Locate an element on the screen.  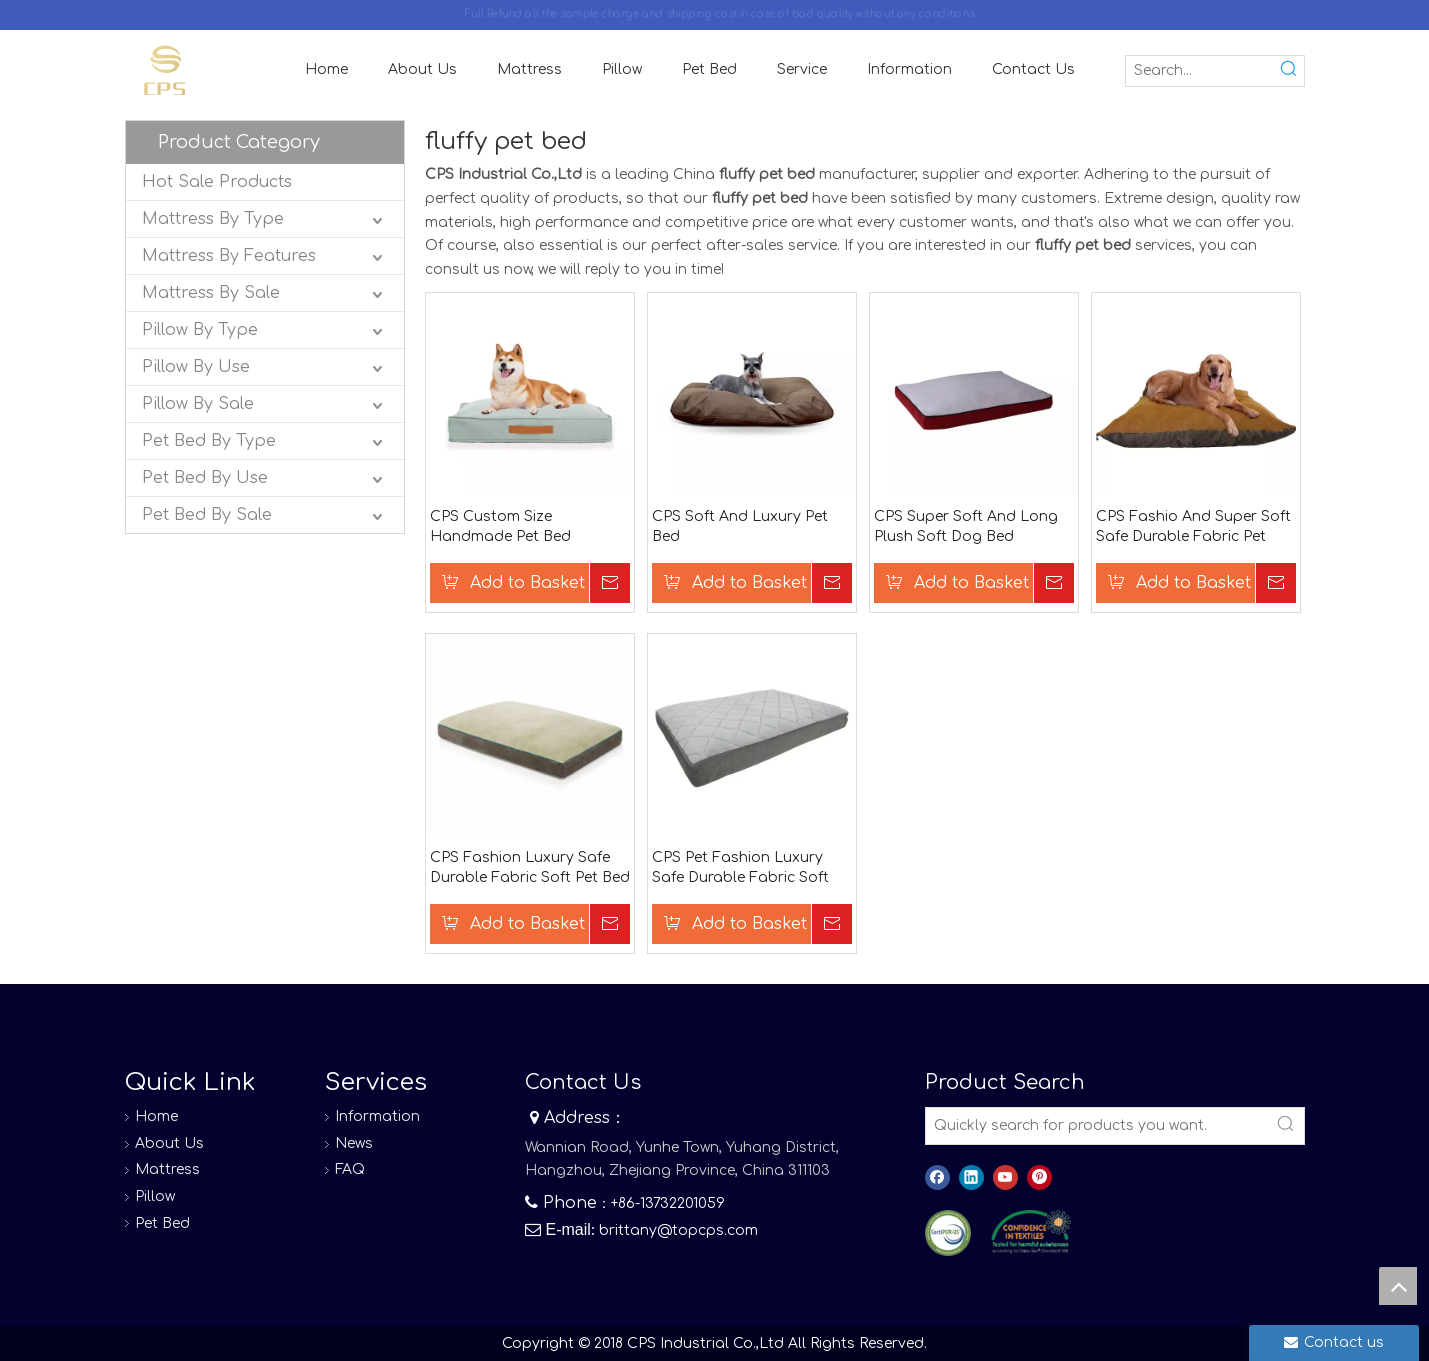
CPS Super Soft And Long Plush Soft Dog Bed is located at coordinates (966, 526).